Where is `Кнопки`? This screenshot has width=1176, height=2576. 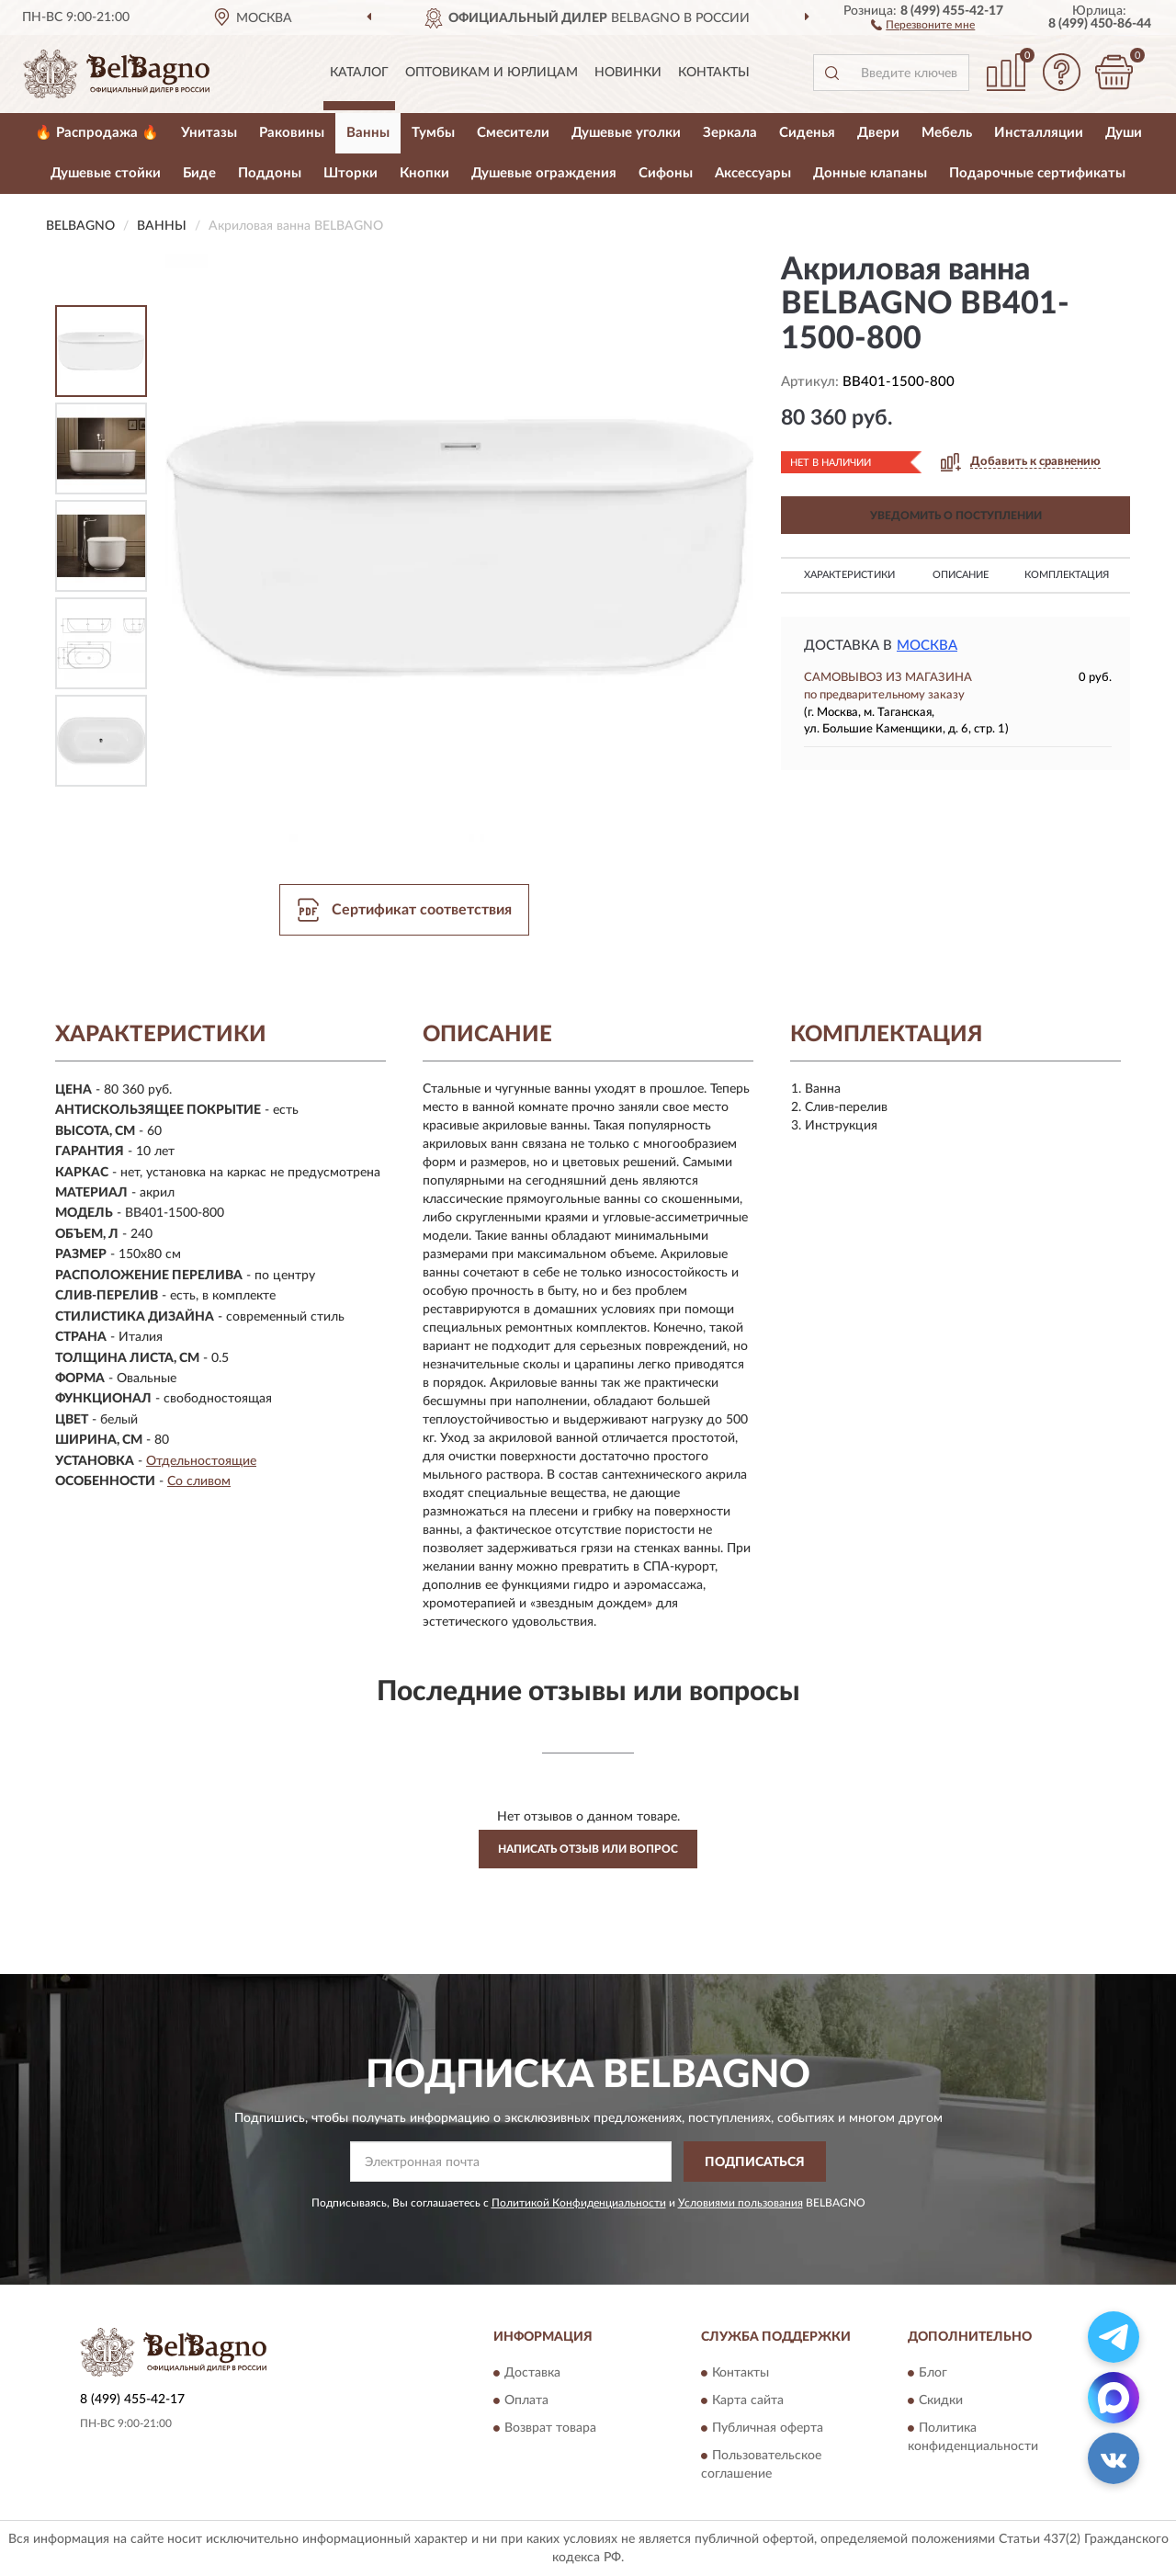 Кнопки is located at coordinates (424, 173).